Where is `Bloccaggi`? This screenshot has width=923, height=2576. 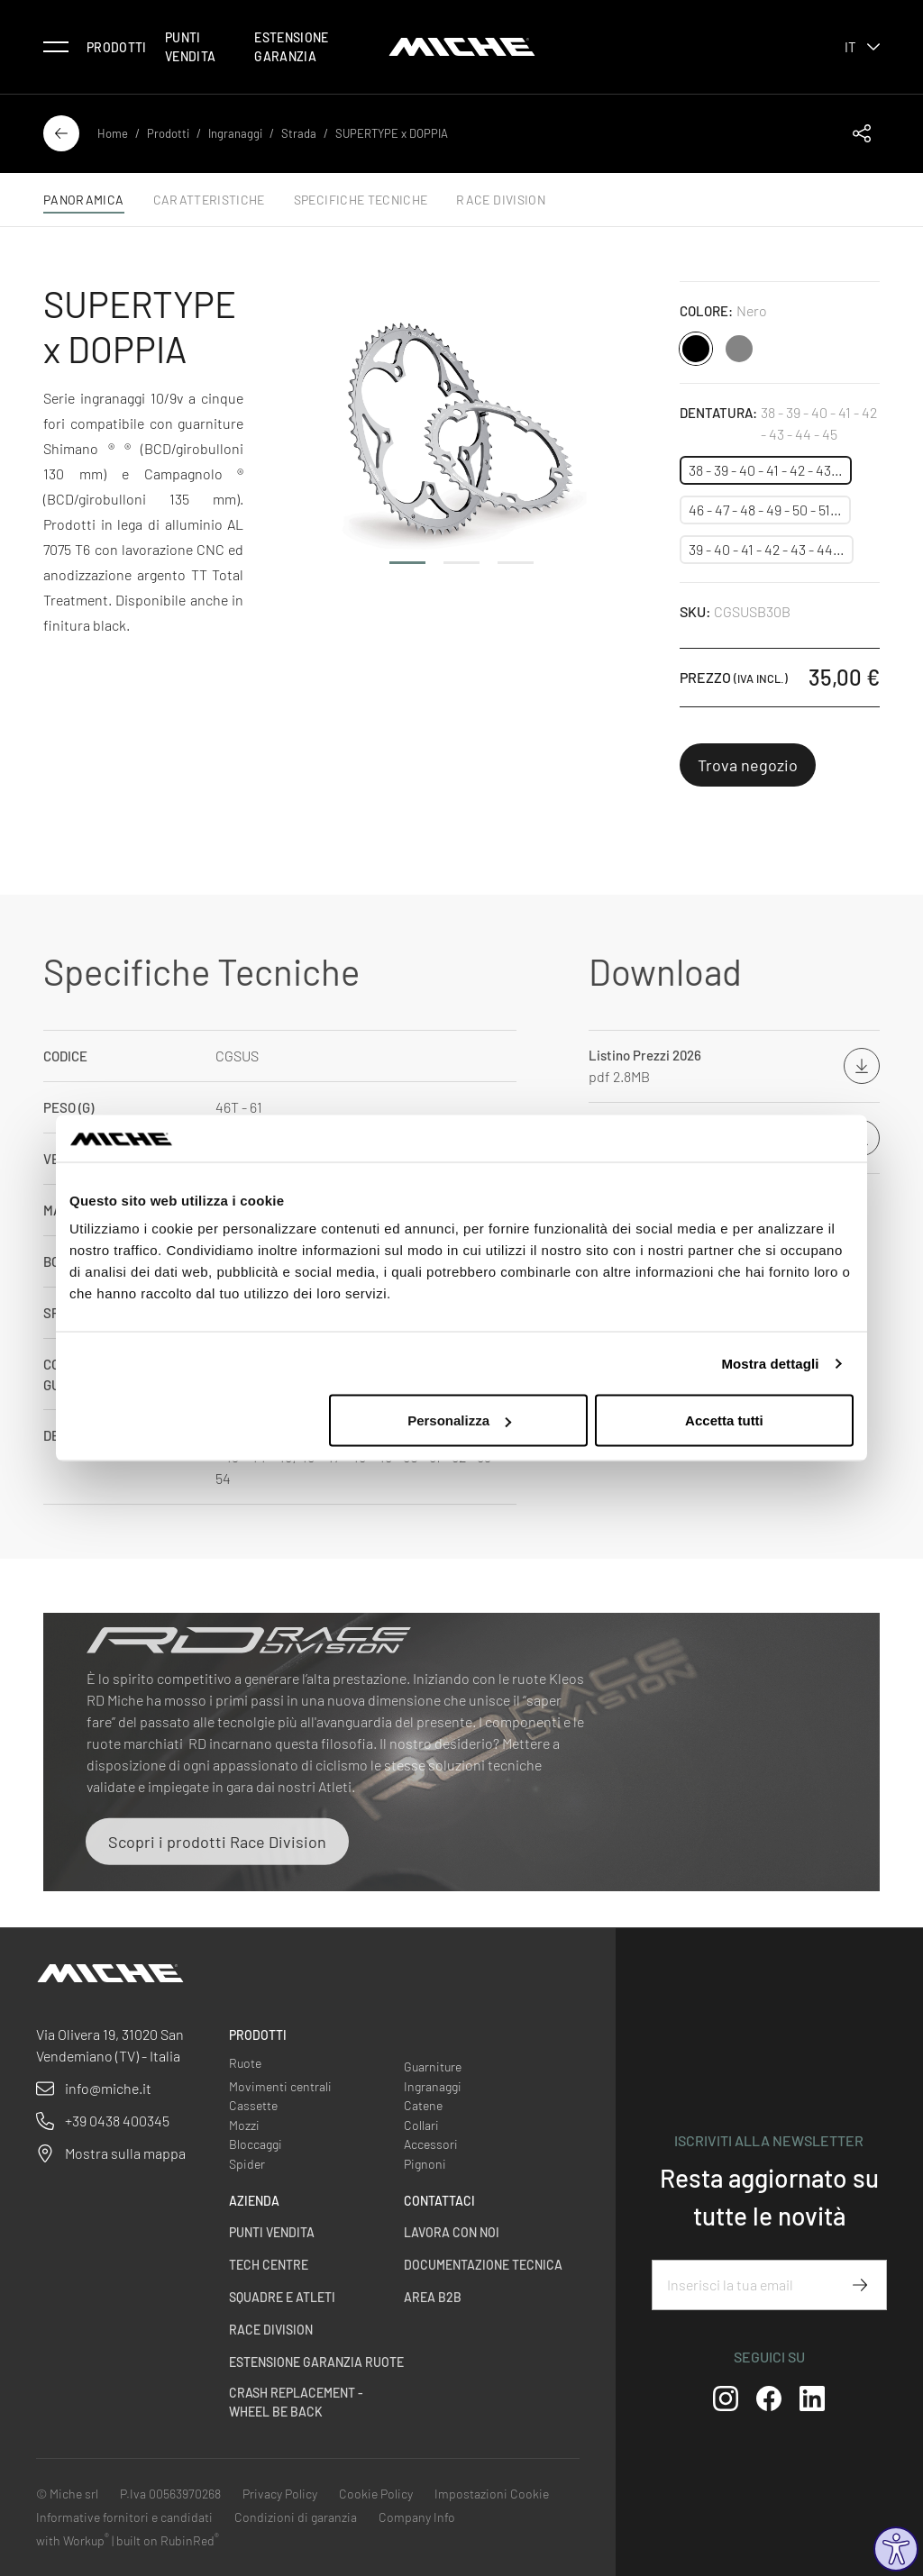
Bloccaggi is located at coordinates (255, 2144).